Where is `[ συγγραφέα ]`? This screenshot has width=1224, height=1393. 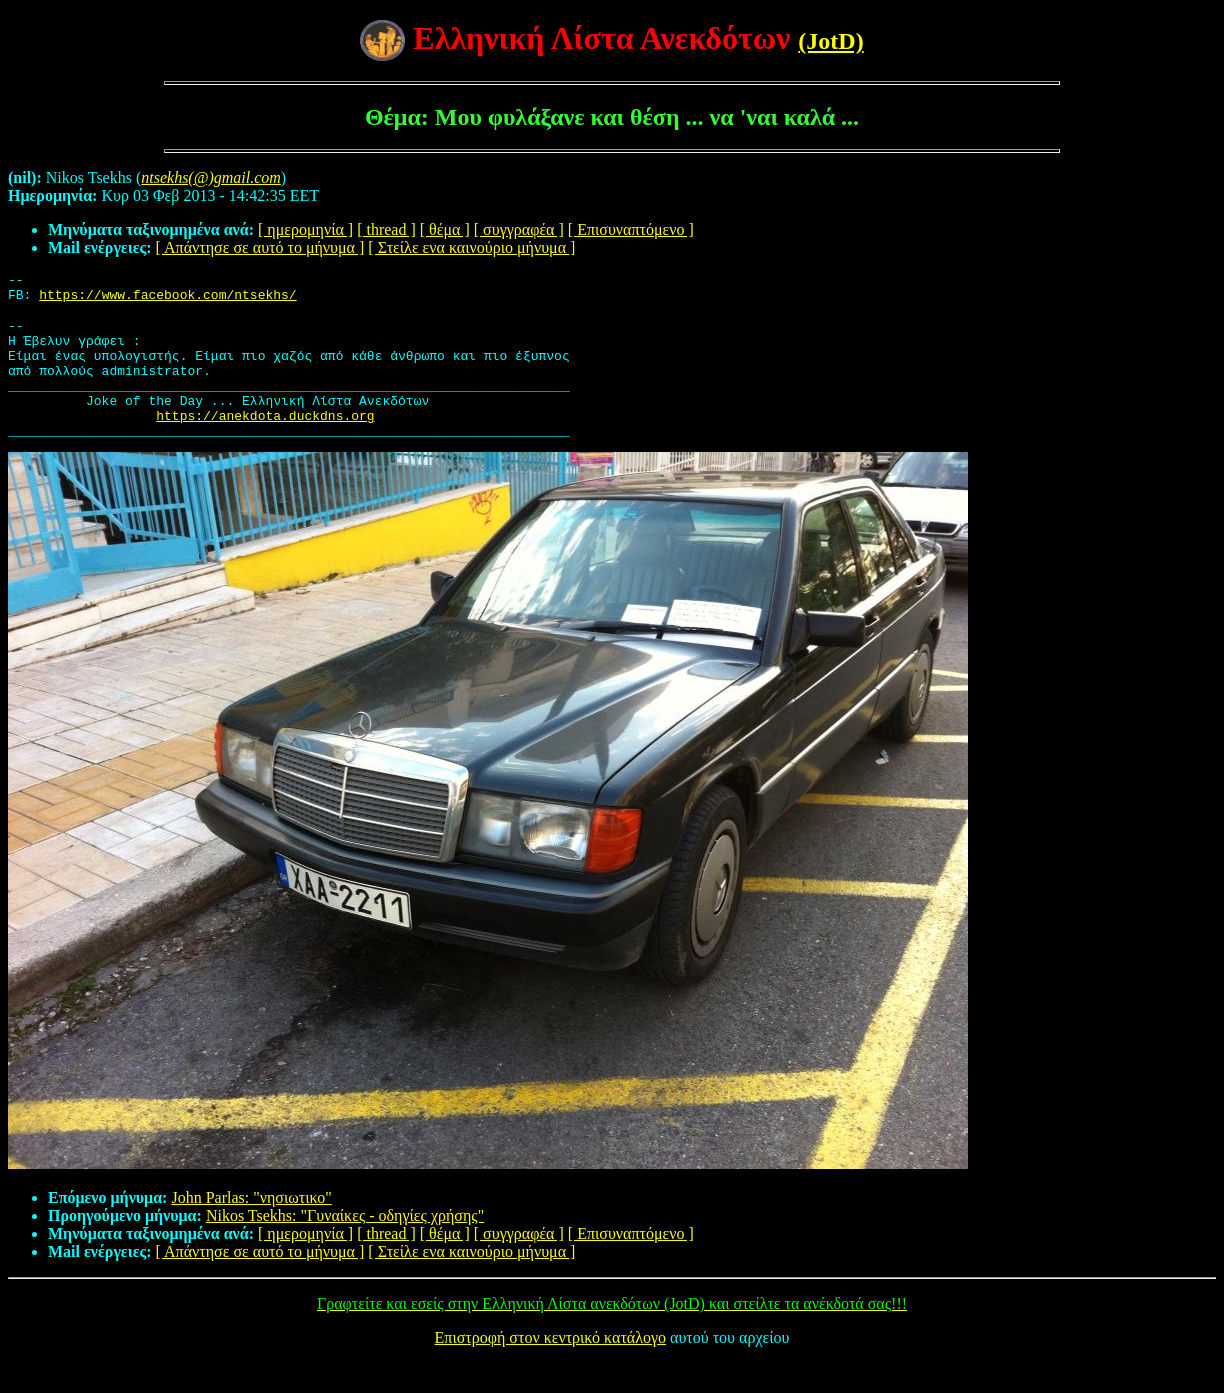
[ συγγραφέα ] is located at coordinates (519, 229).